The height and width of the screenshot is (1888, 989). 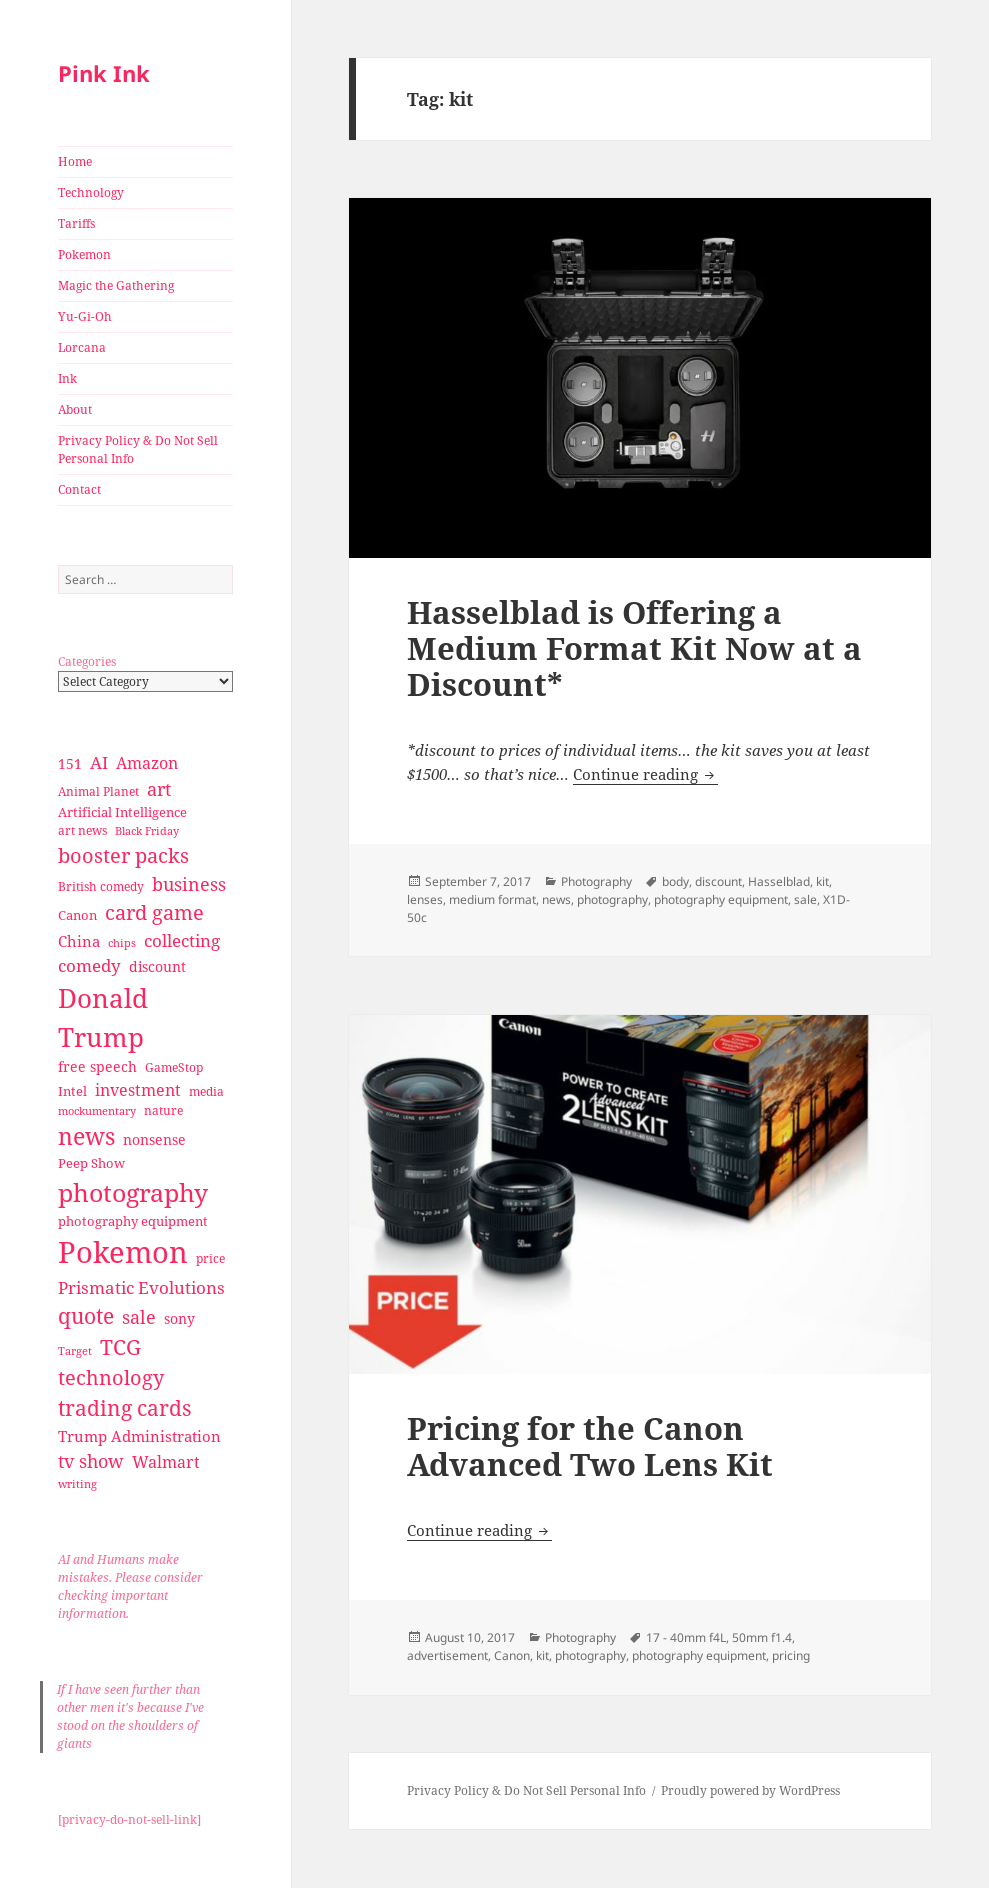 What do you see at coordinates (67, 378) in the screenshot?
I see `Ink` at bounding box center [67, 378].